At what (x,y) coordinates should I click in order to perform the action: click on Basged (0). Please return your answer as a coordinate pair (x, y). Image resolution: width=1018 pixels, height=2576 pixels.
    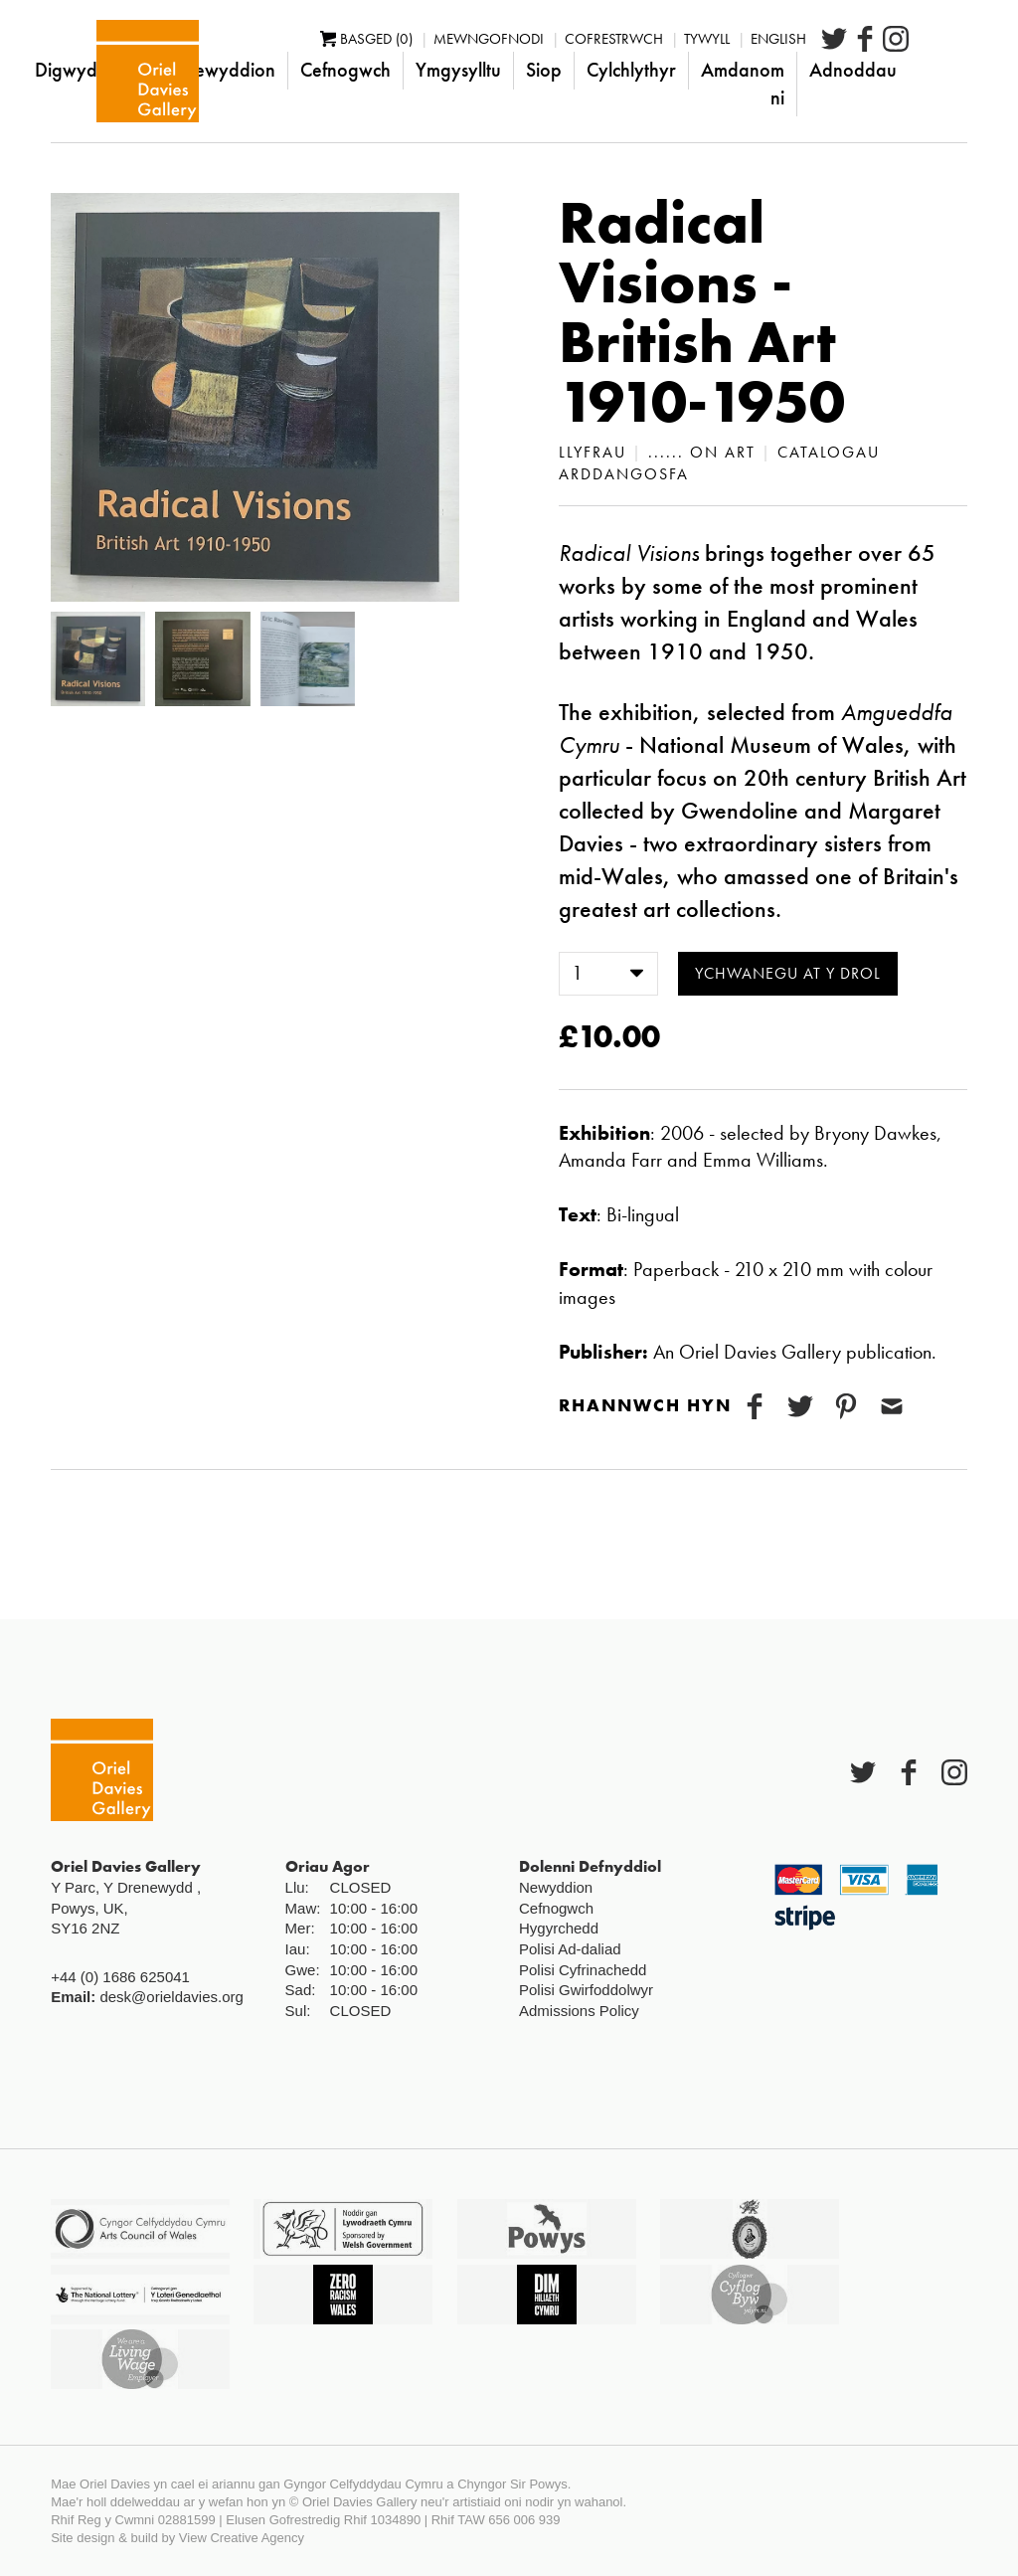
    Looking at the image, I should click on (425, 39).